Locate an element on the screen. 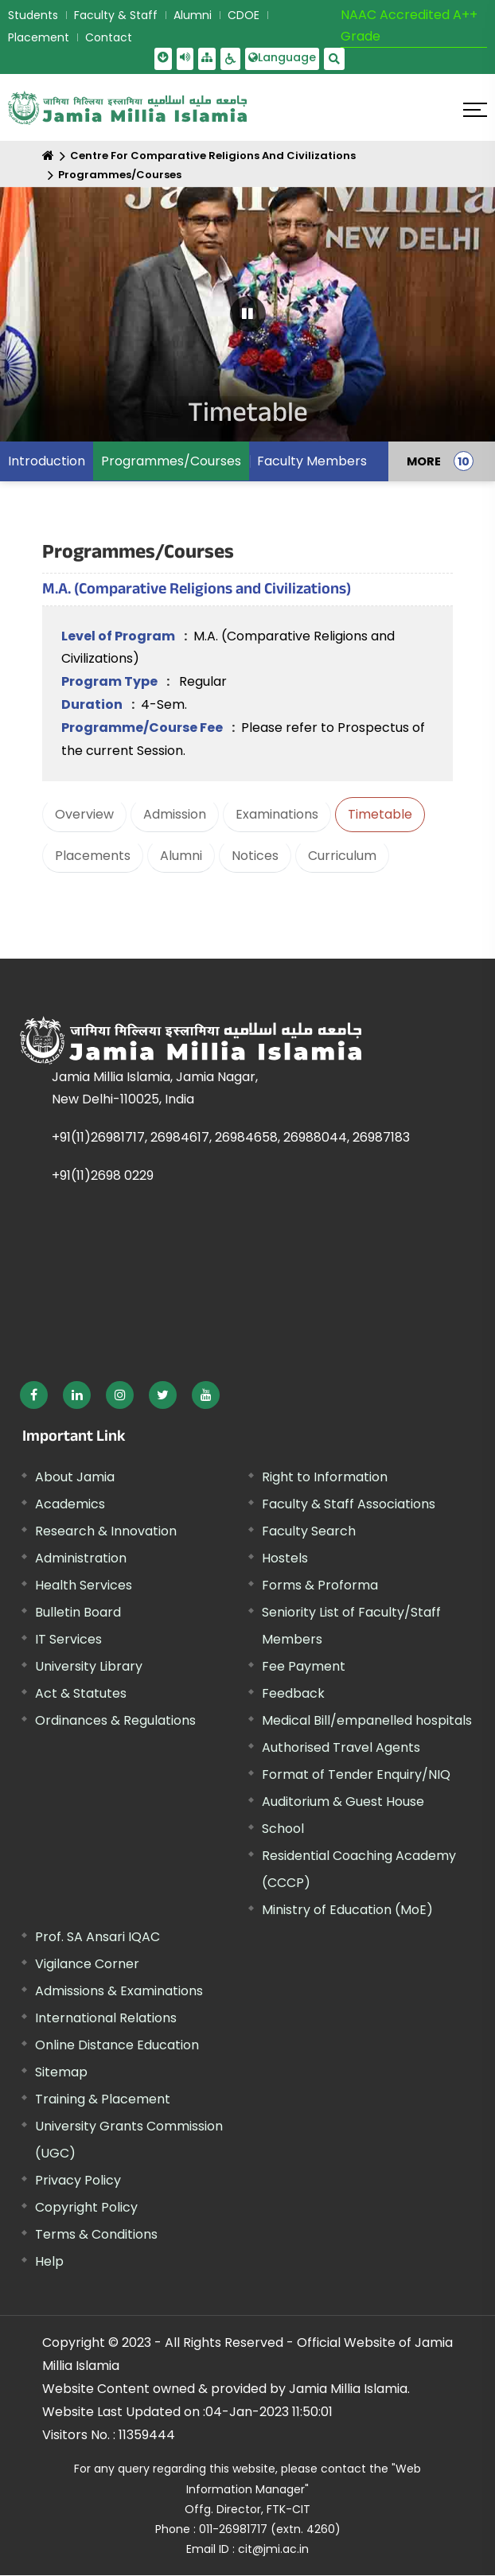  Online Distance Education is located at coordinates (117, 2045).